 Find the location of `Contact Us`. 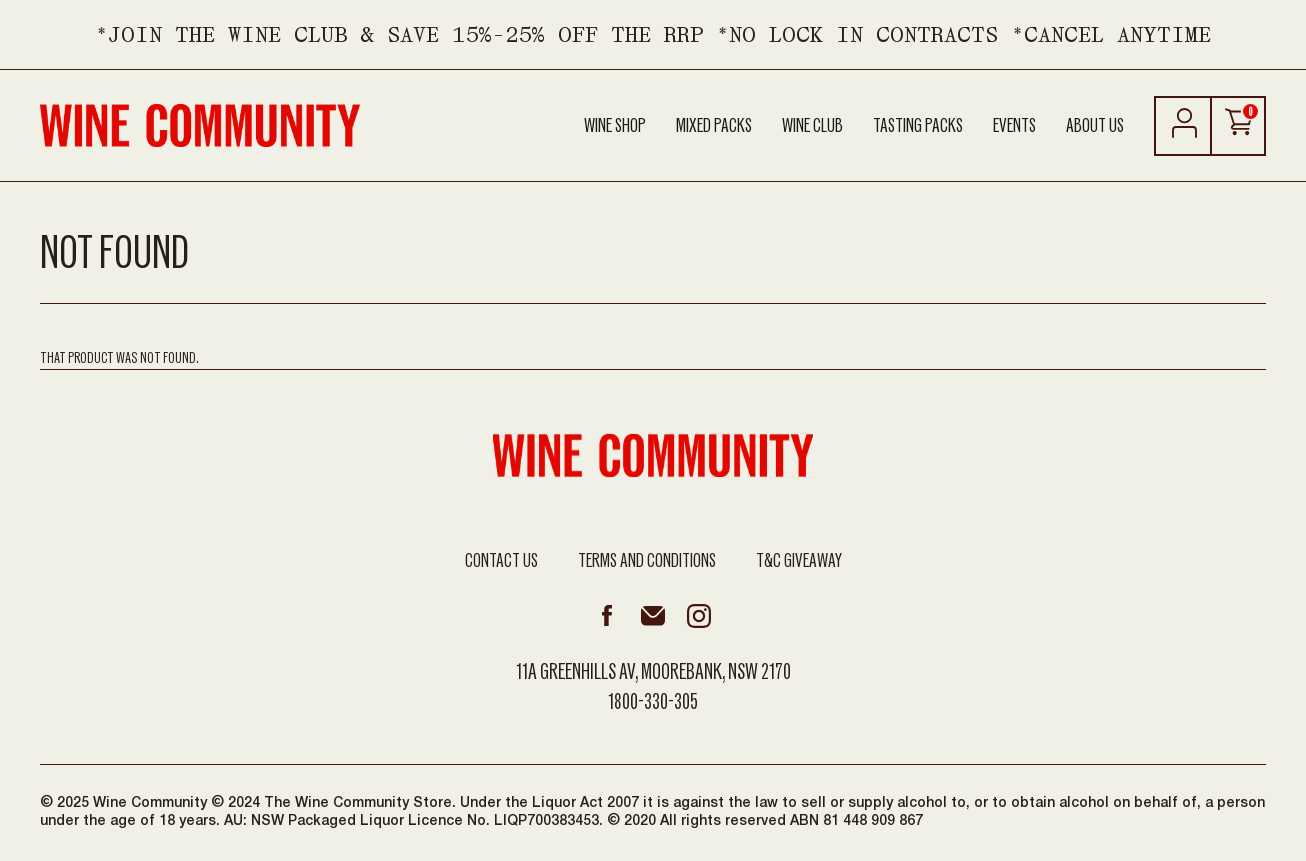

Contact Us is located at coordinates (501, 561).